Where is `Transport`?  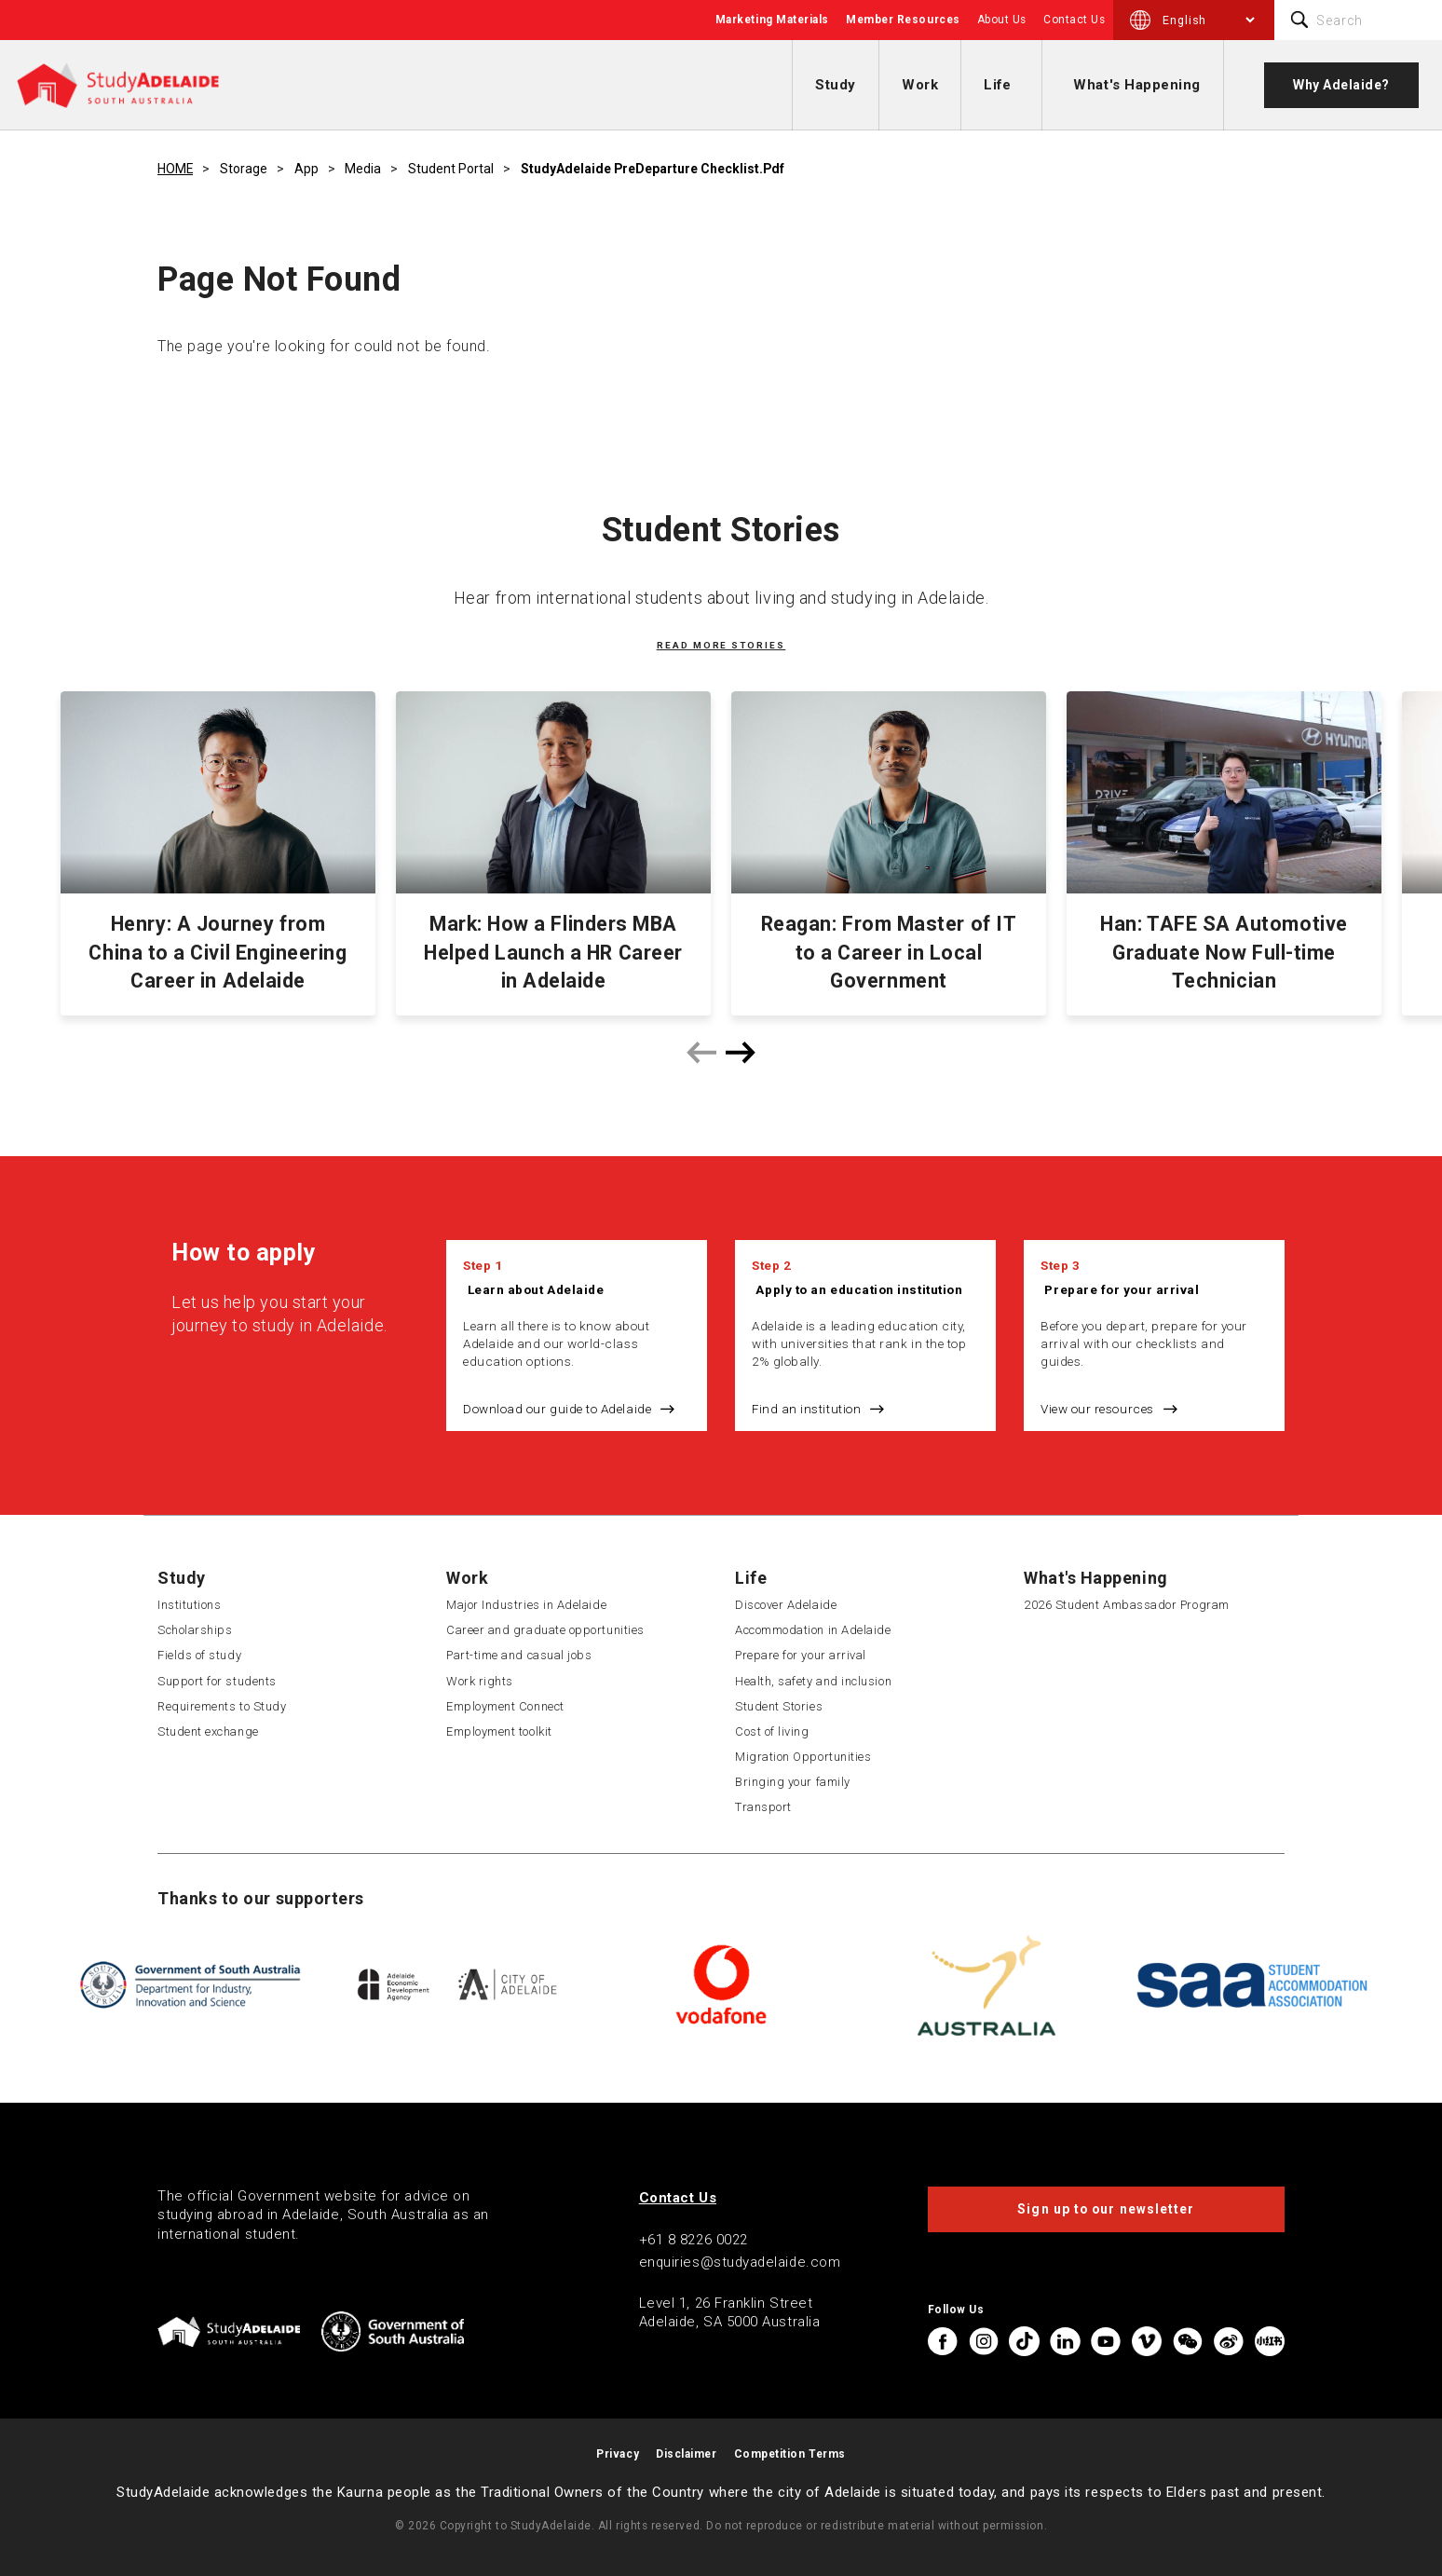
Transport is located at coordinates (763, 1807).